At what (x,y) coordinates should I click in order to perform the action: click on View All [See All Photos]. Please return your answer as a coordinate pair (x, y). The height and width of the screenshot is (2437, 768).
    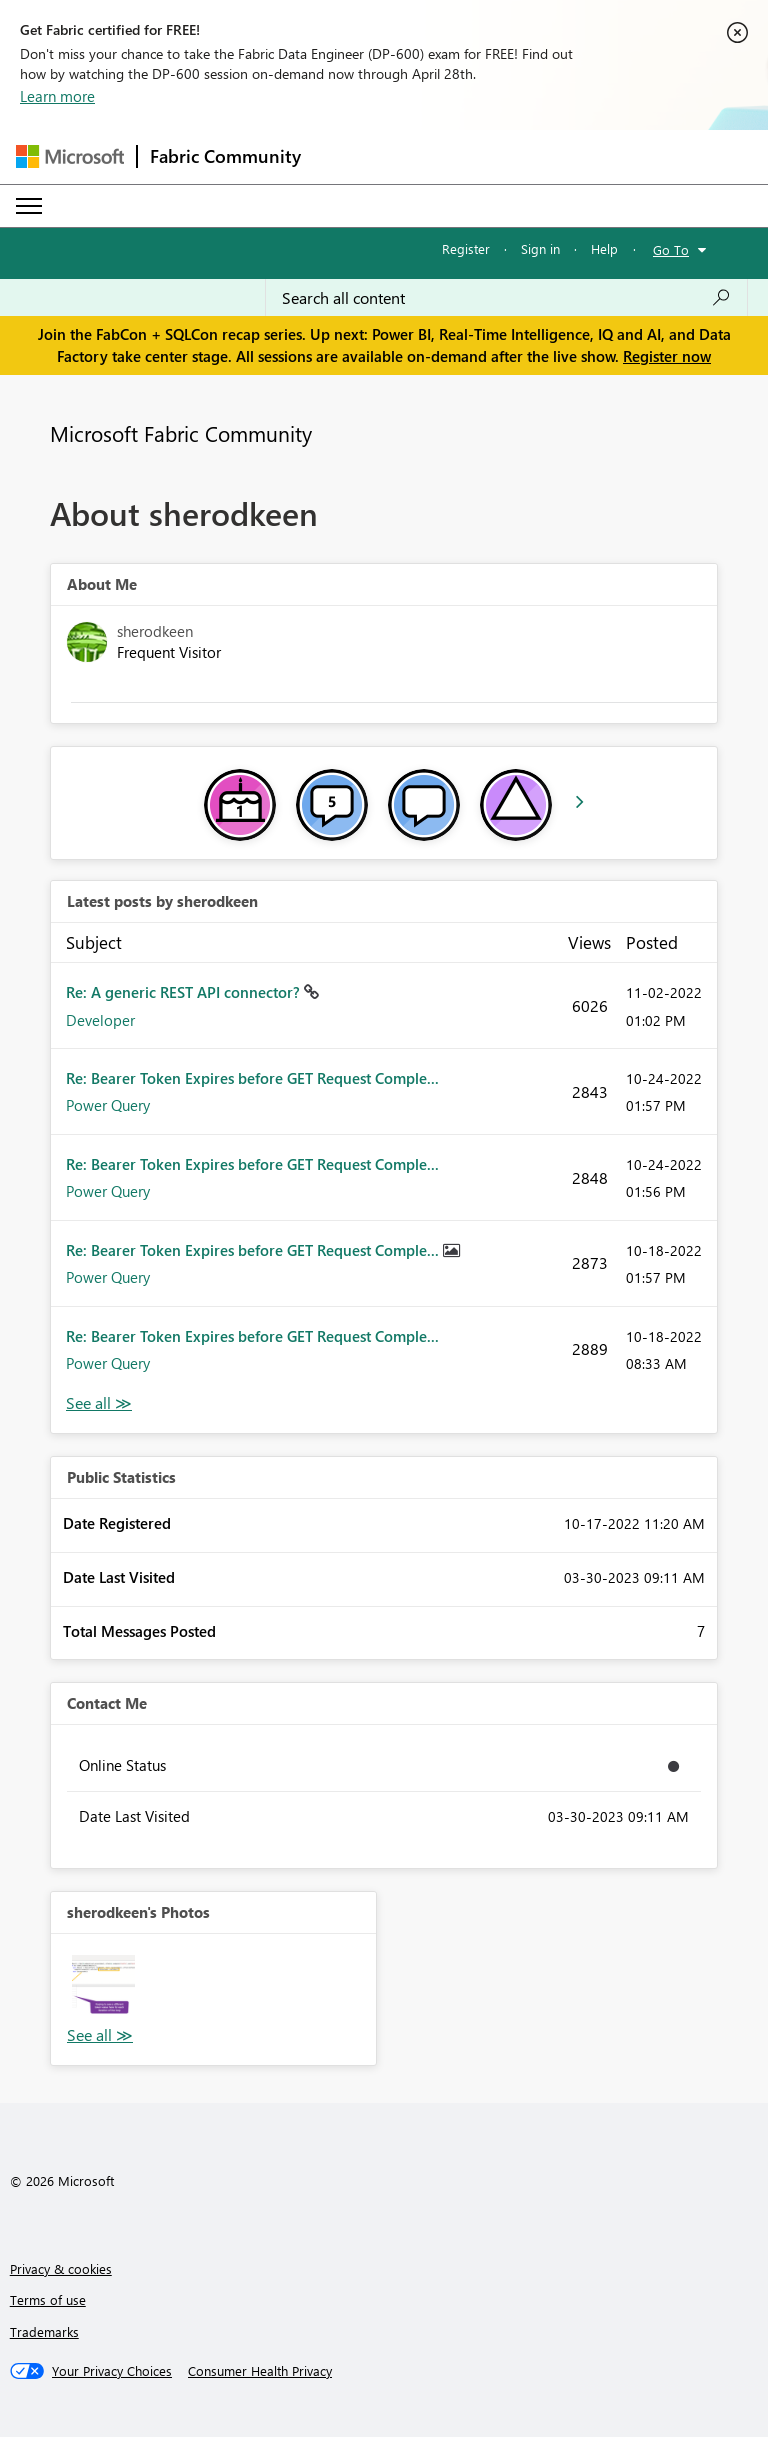
    Looking at the image, I should click on (100, 2035).